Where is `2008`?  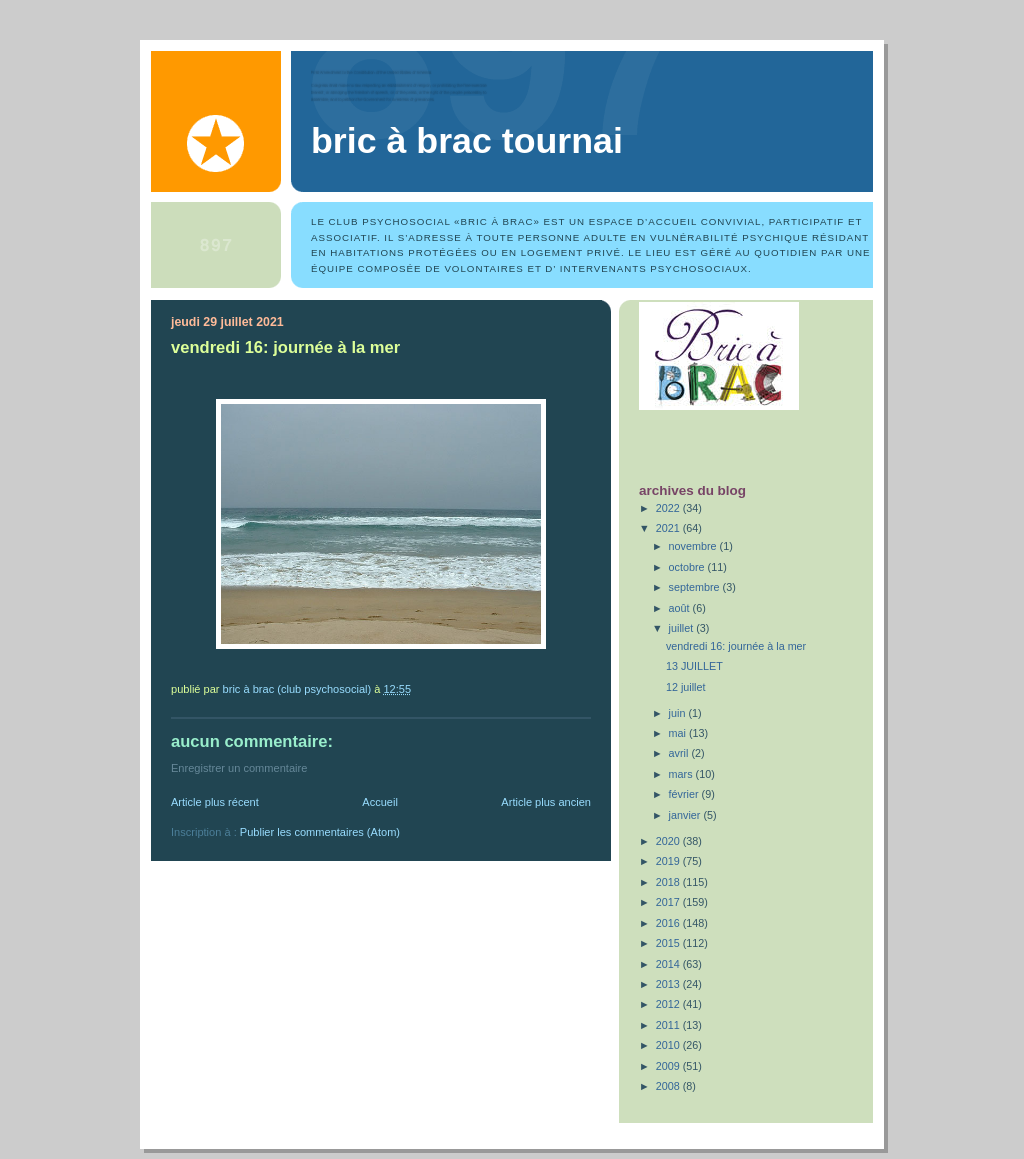 2008 is located at coordinates (669, 1086).